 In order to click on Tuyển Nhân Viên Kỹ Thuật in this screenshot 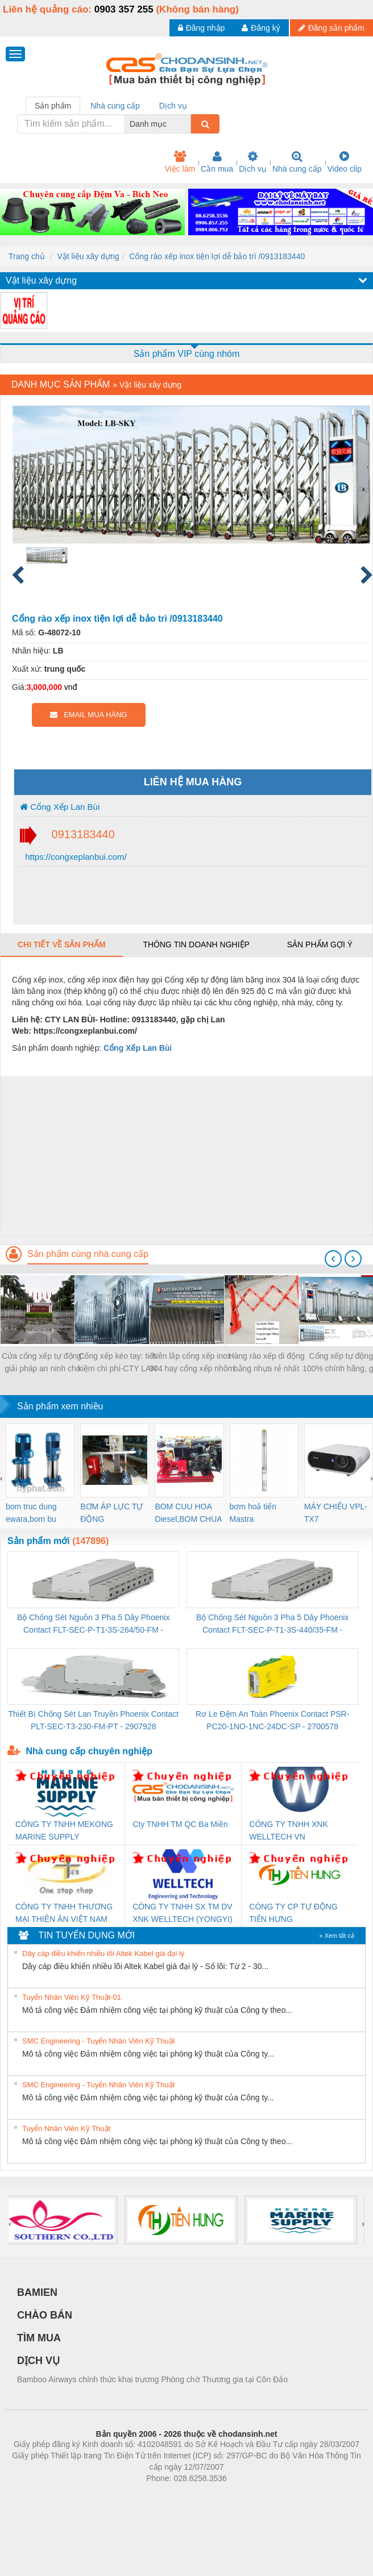, I will do `click(66, 2128)`.